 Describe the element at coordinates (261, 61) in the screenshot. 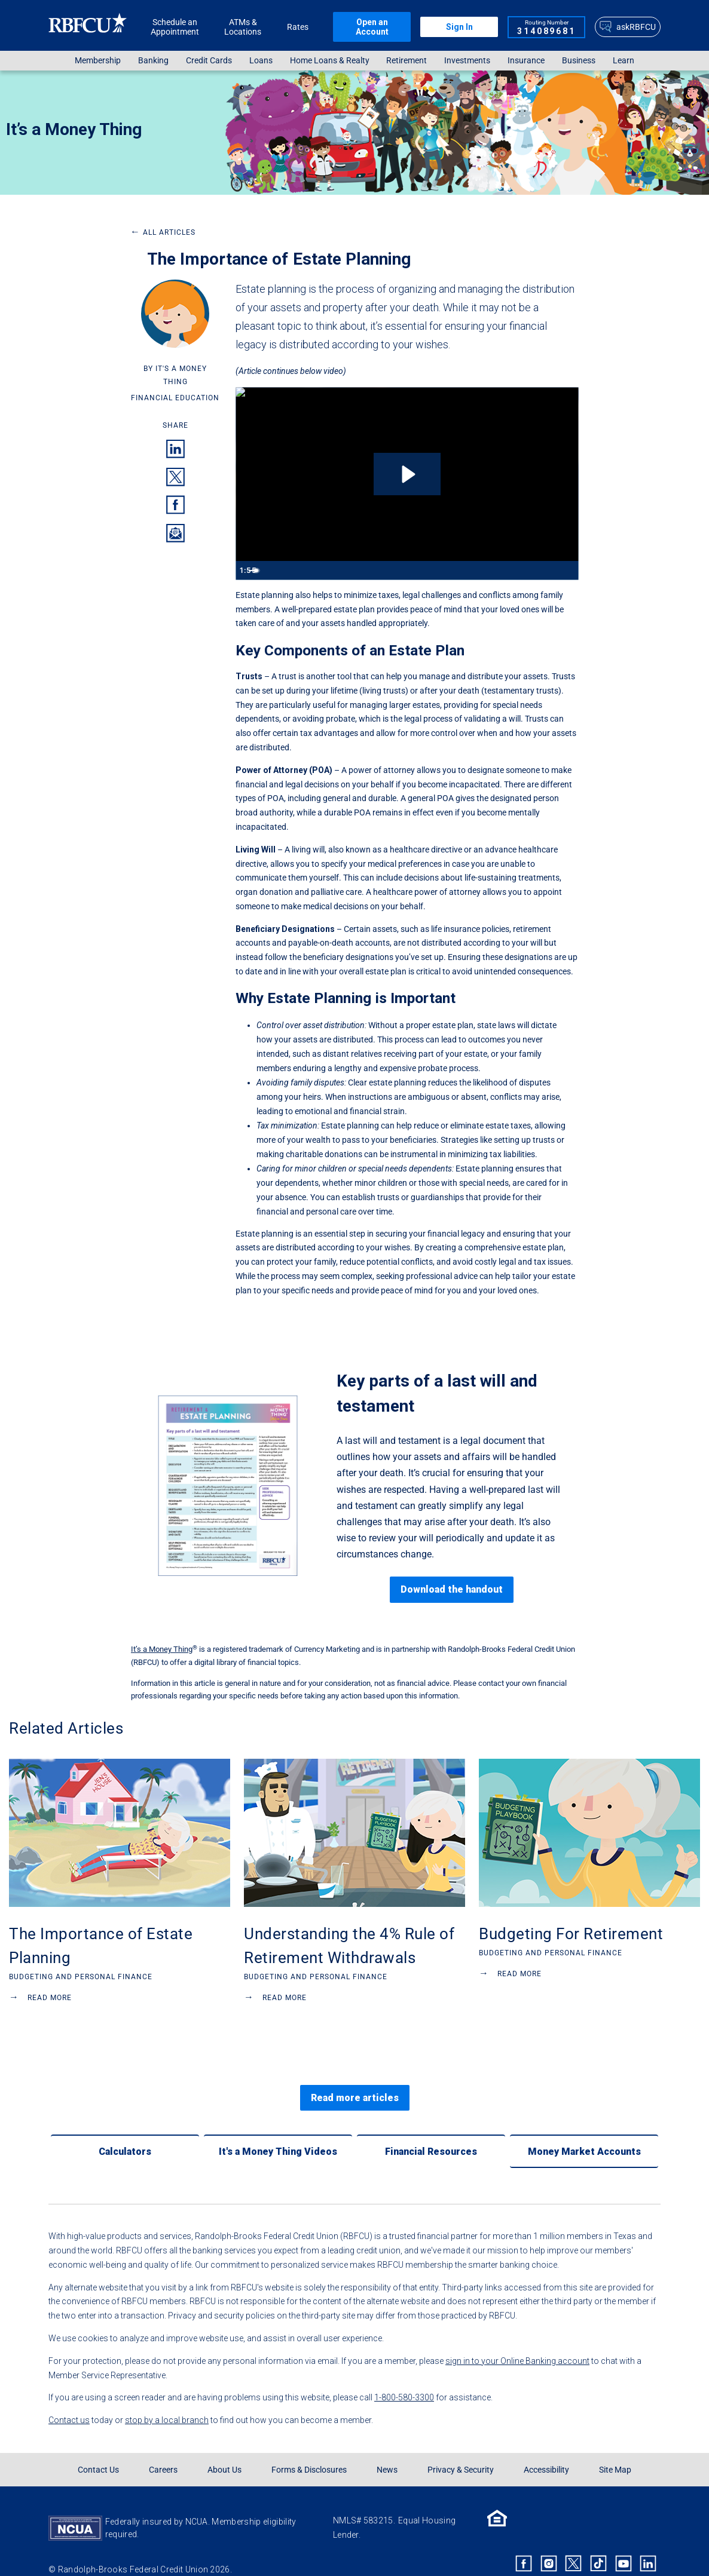

I see `Loans` at that location.